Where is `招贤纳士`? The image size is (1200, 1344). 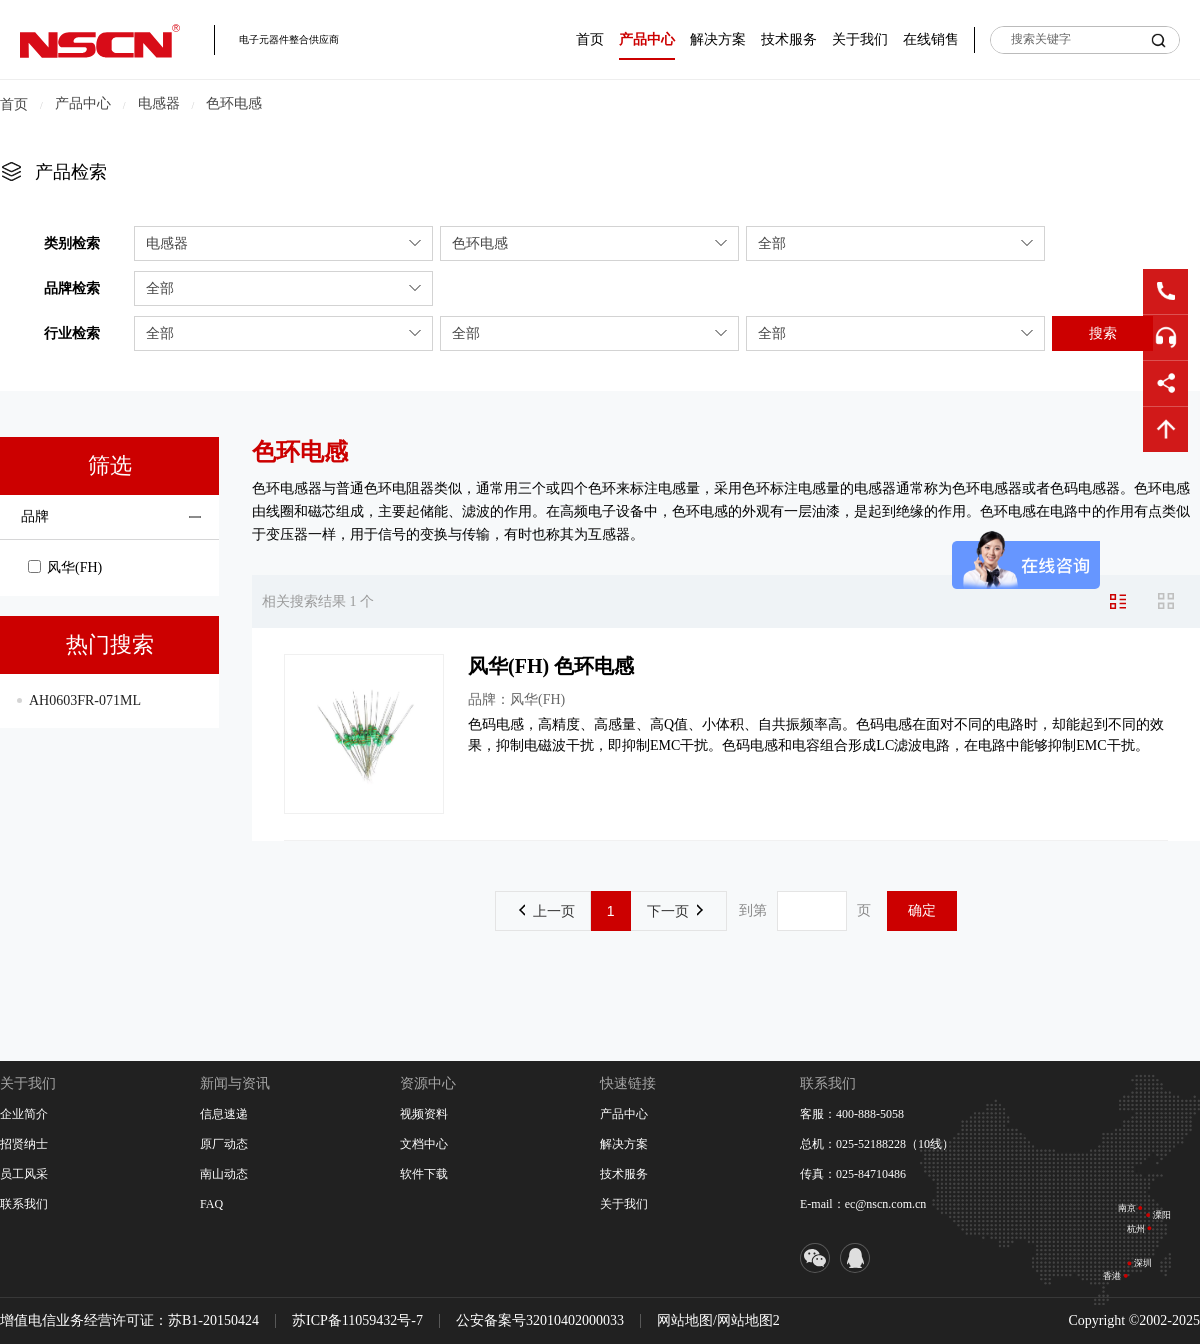
招贤纳士 is located at coordinates (24, 1144).